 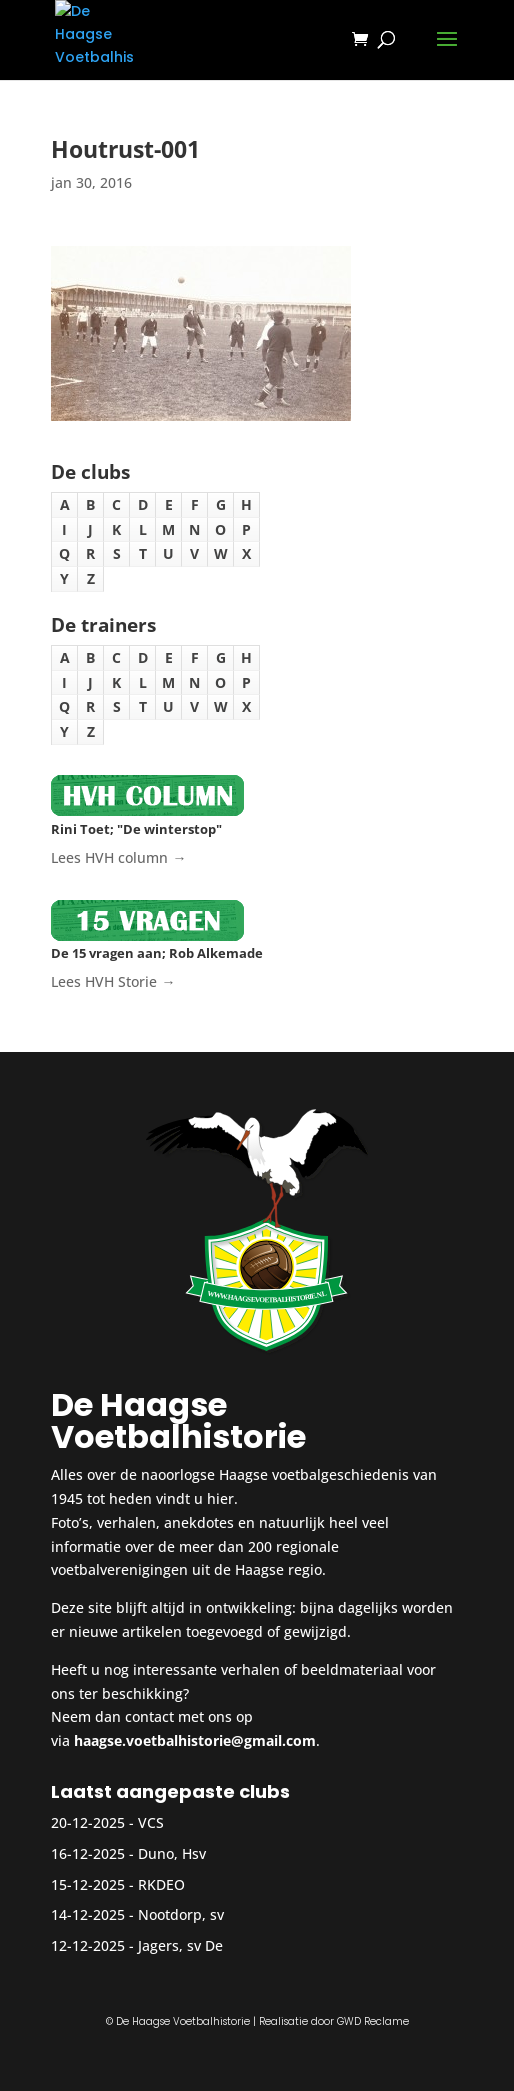 What do you see at coordinates (172, 1853) in the screenshot?
I see `Duno, Hsv` at bounding box center [172, 1853].